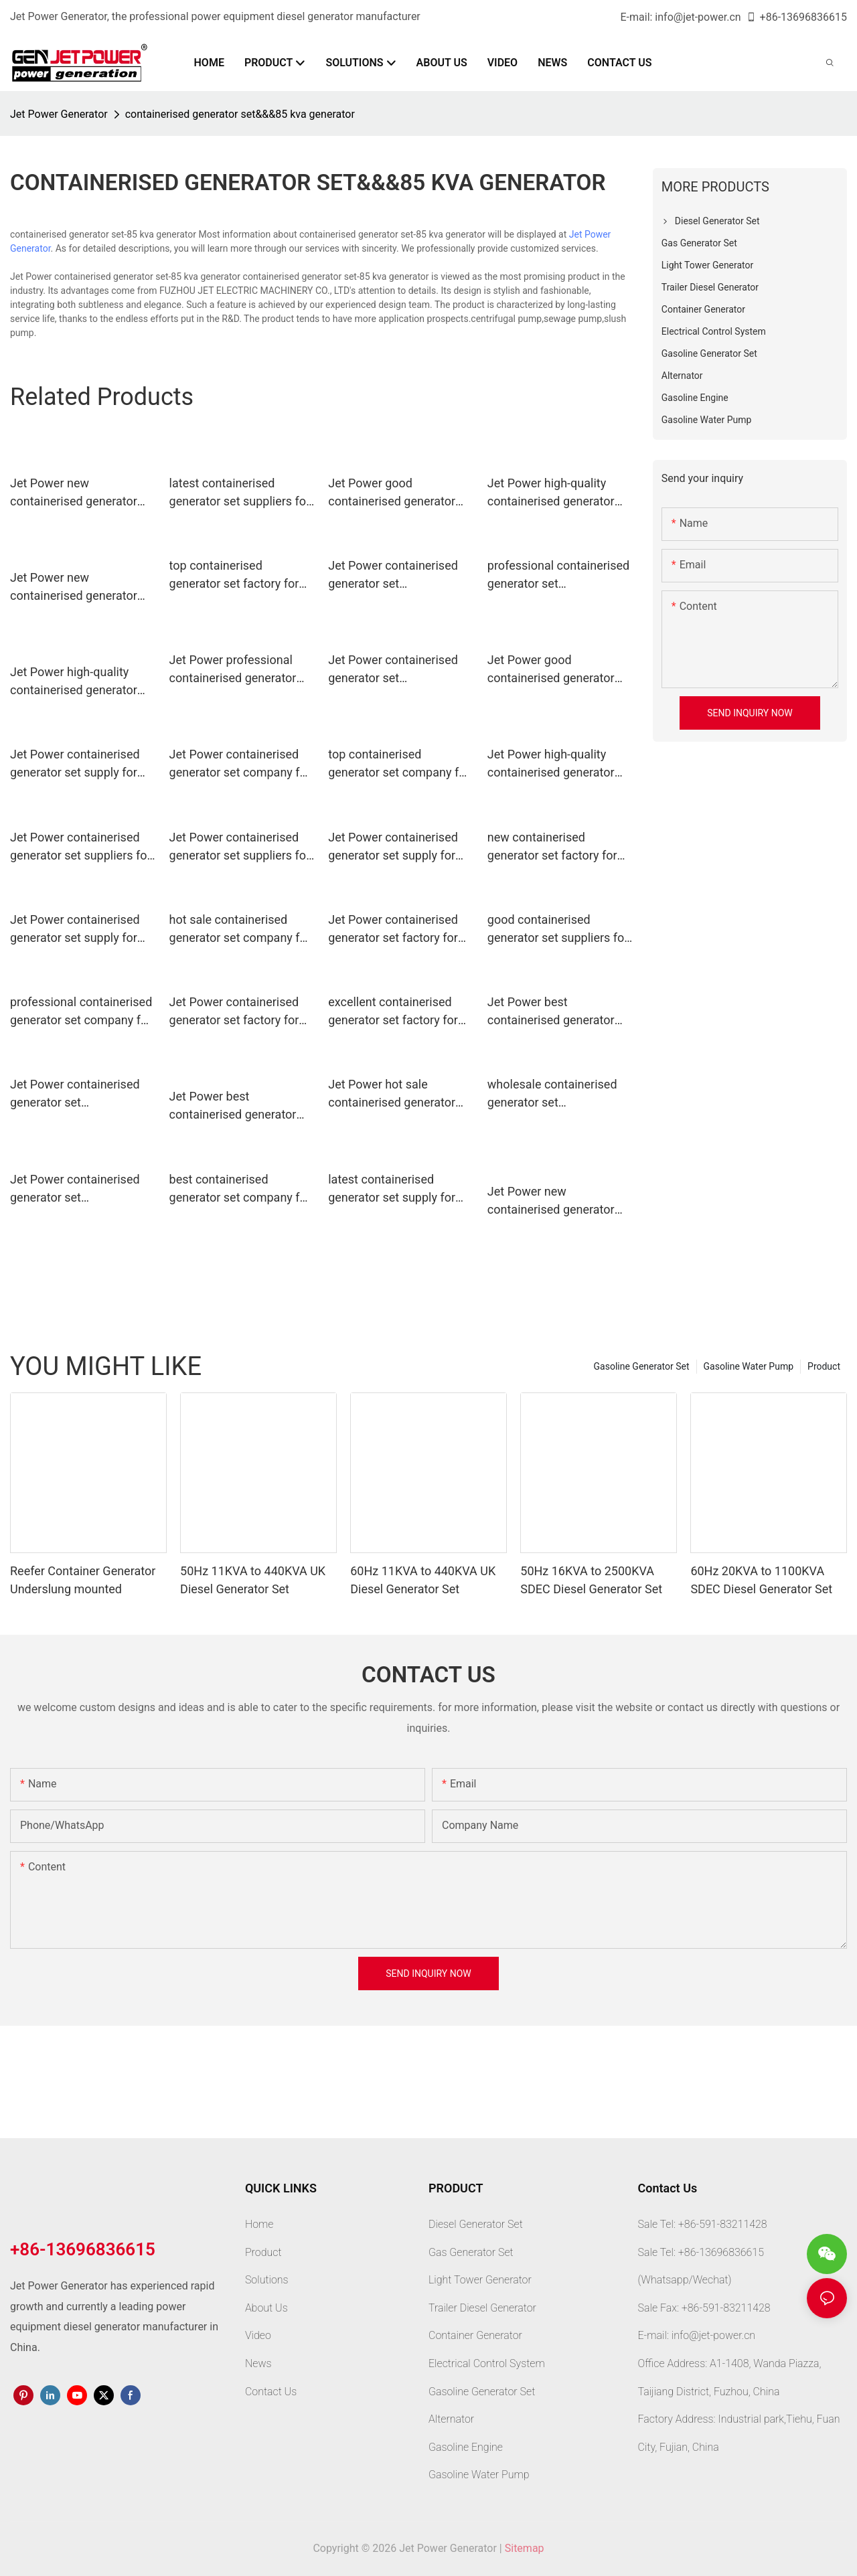 This screenshot has height=2576, width=857. What do you see at coordinates (749, 1366) in the screenshot?
I see `Gasoline Water Pump` at bounding box center [749, 1366].